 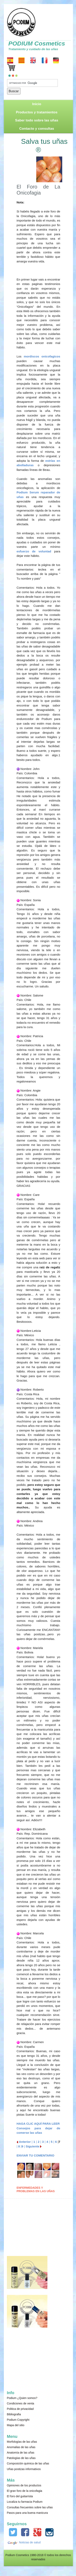 I want to click on Mapa del sitio, so click(x=15, y=2425).